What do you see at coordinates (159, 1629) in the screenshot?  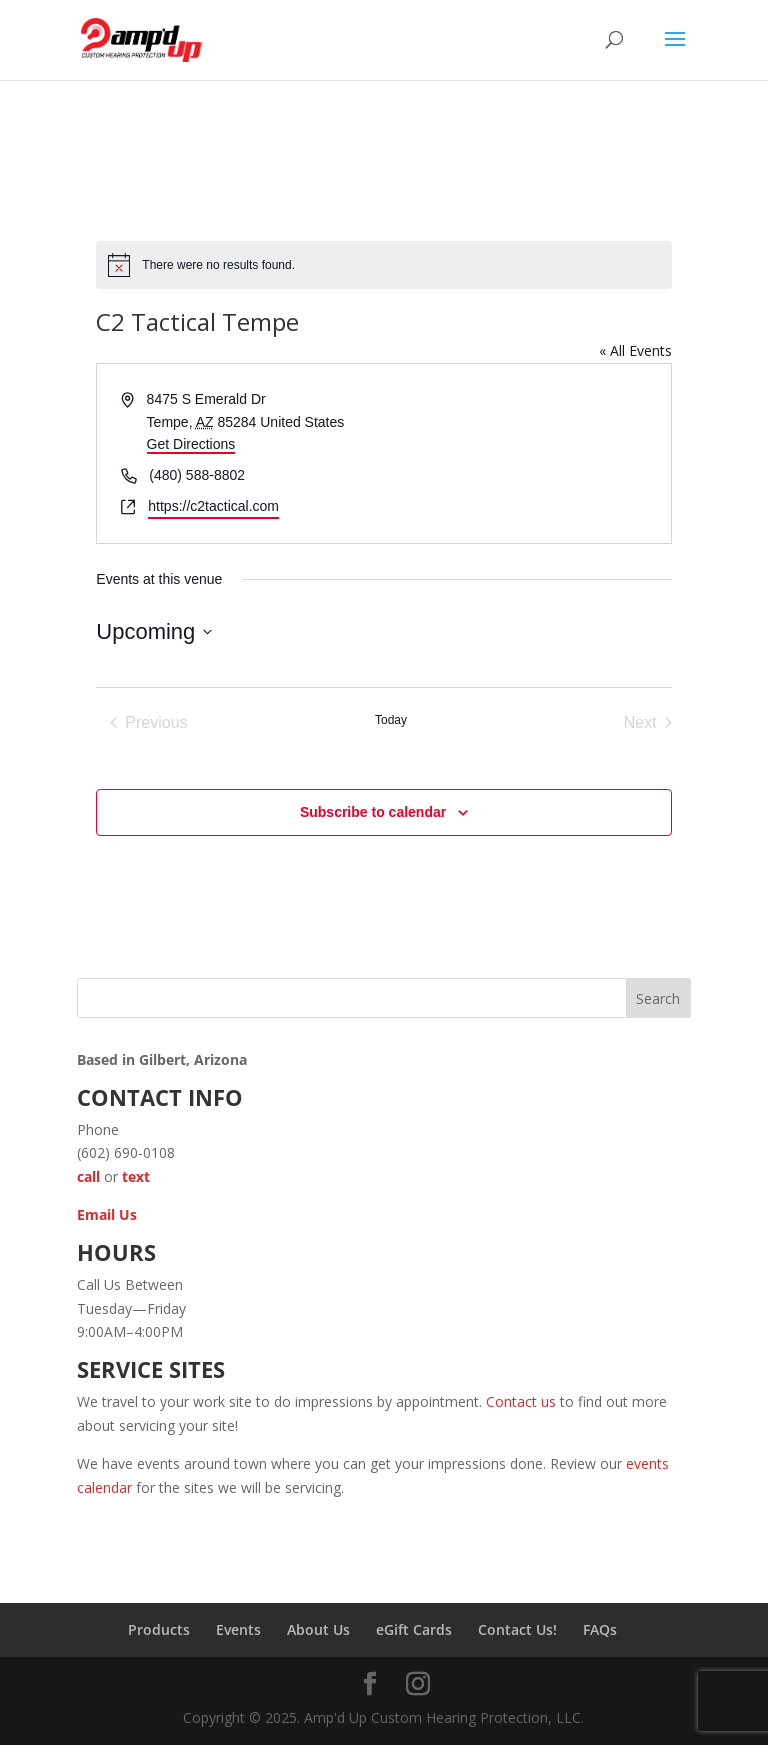 I see `Products` at bounding box center [159, 1629].